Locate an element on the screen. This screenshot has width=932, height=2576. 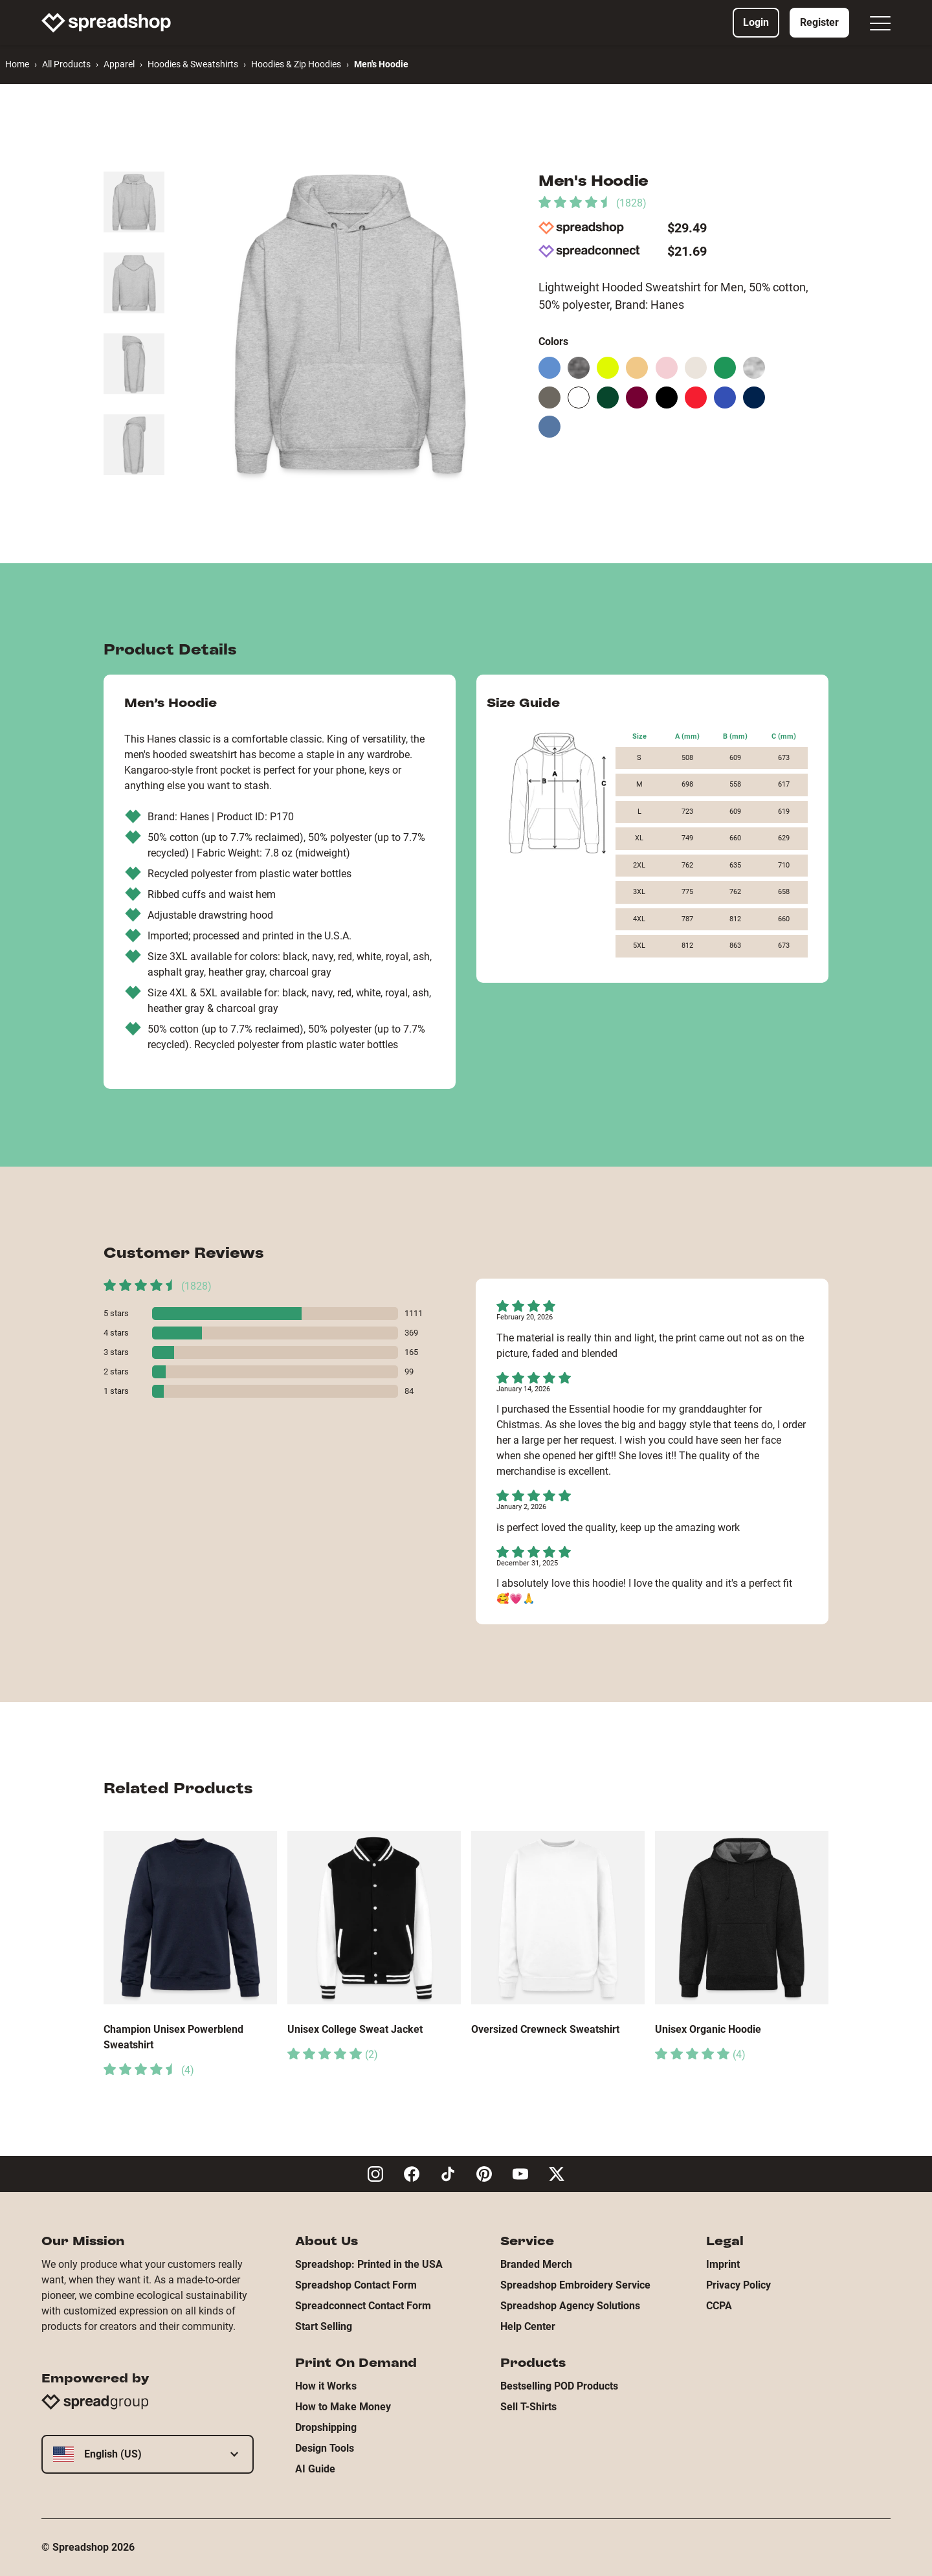
Start Selling is located at coordinates (323, 2326).